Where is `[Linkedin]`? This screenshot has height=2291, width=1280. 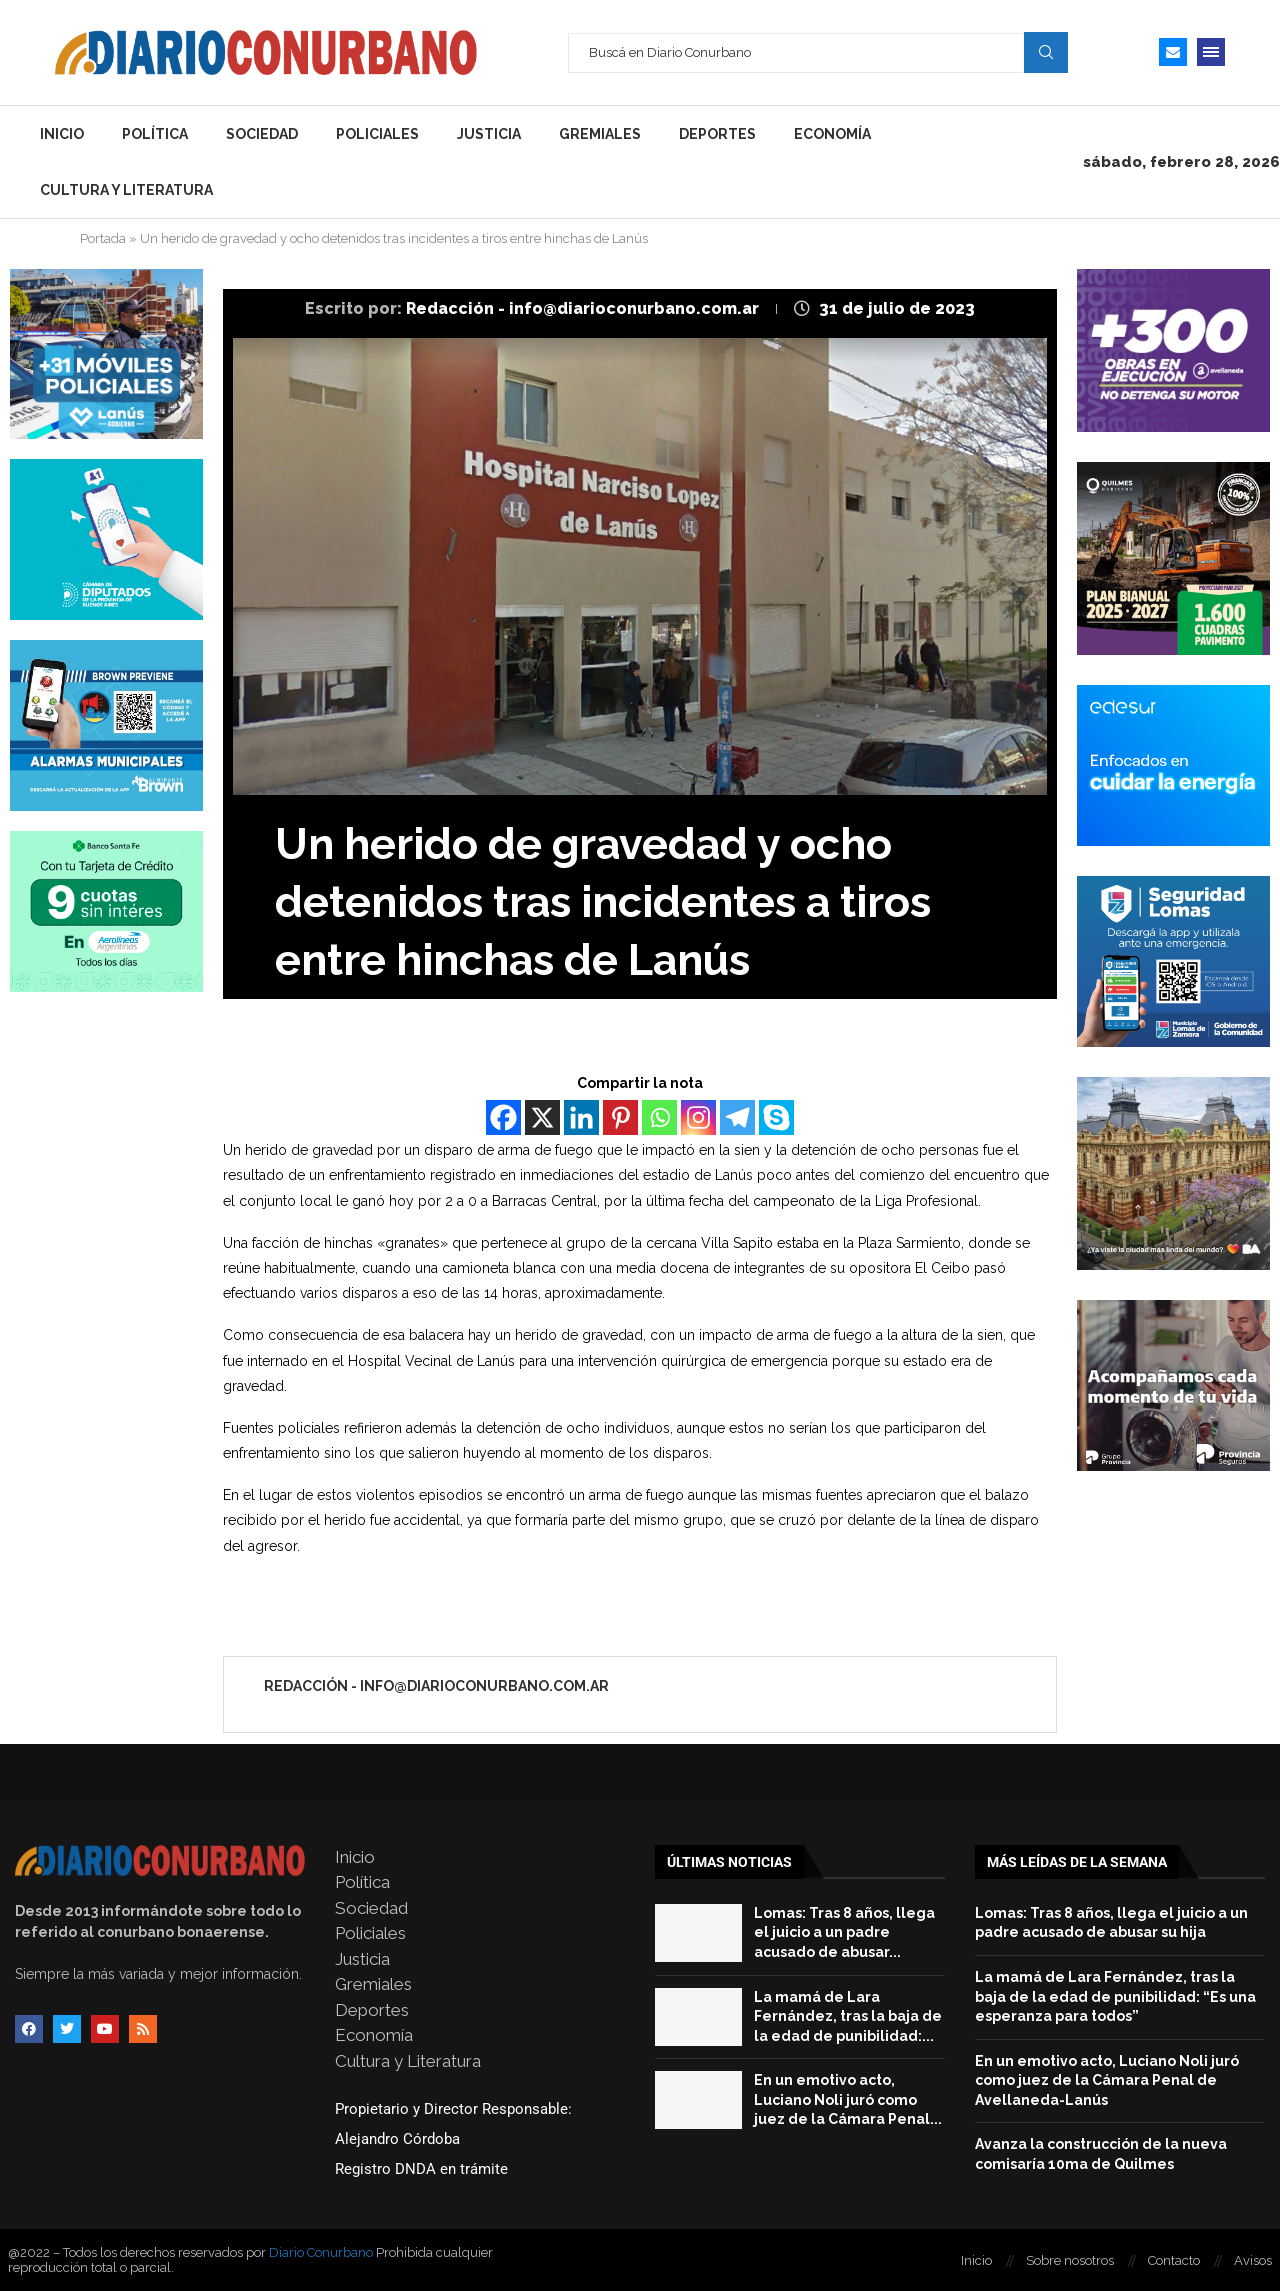 [Linkedin] is located at coordinates (581, 1117).